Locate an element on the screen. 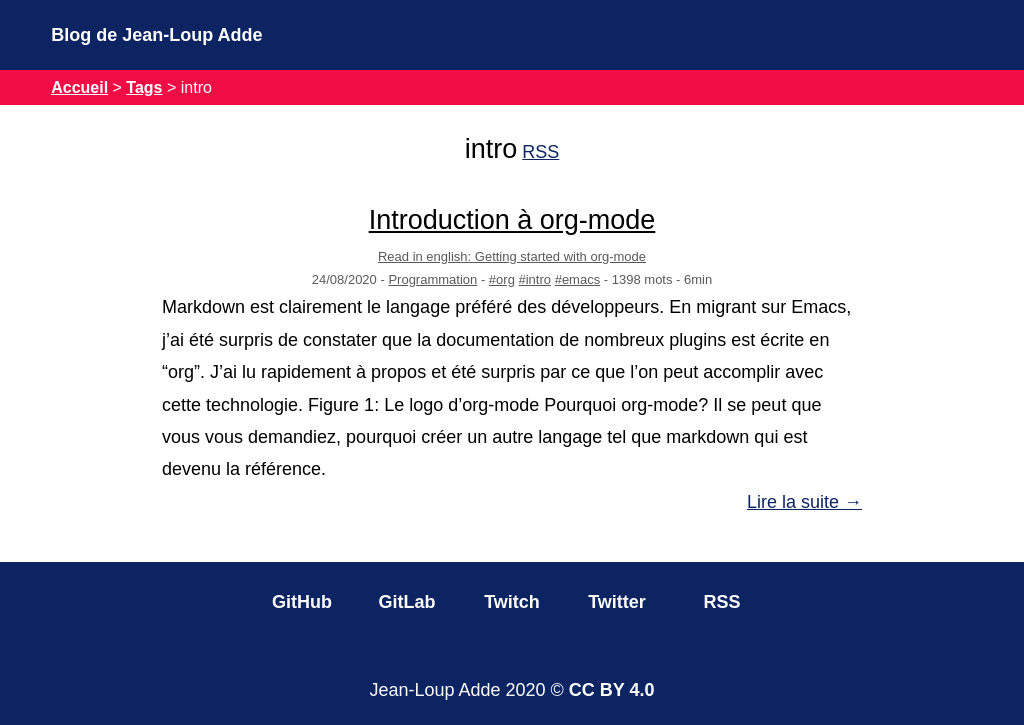 Image resolution: width=1024 pixels, height=725 pixels. GitHub is located at coordinates (302, 602).